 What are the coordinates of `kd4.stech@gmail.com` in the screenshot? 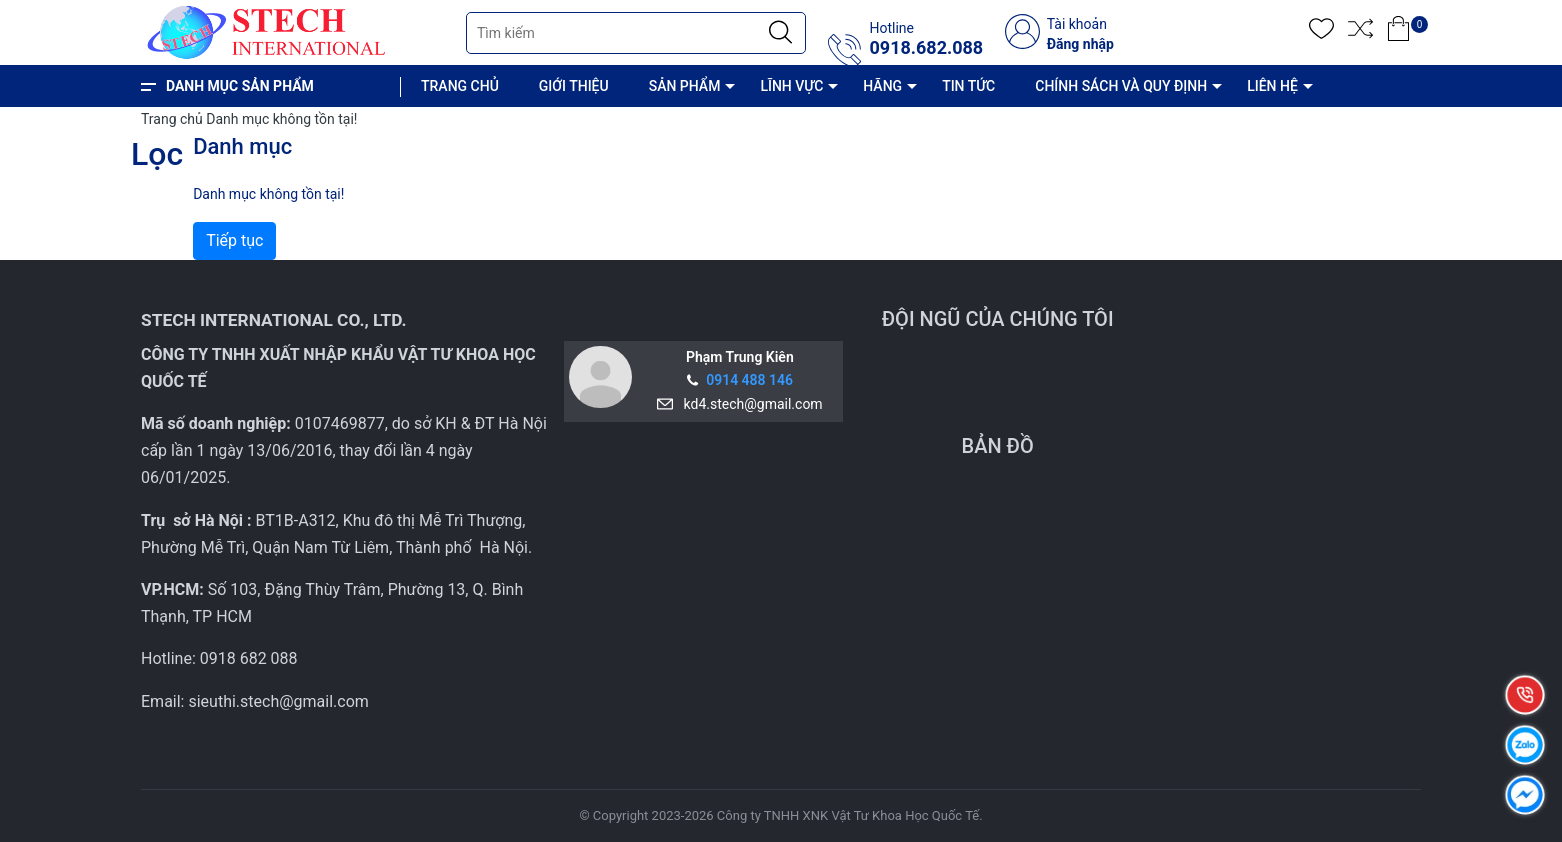 It's located at (750, 404).